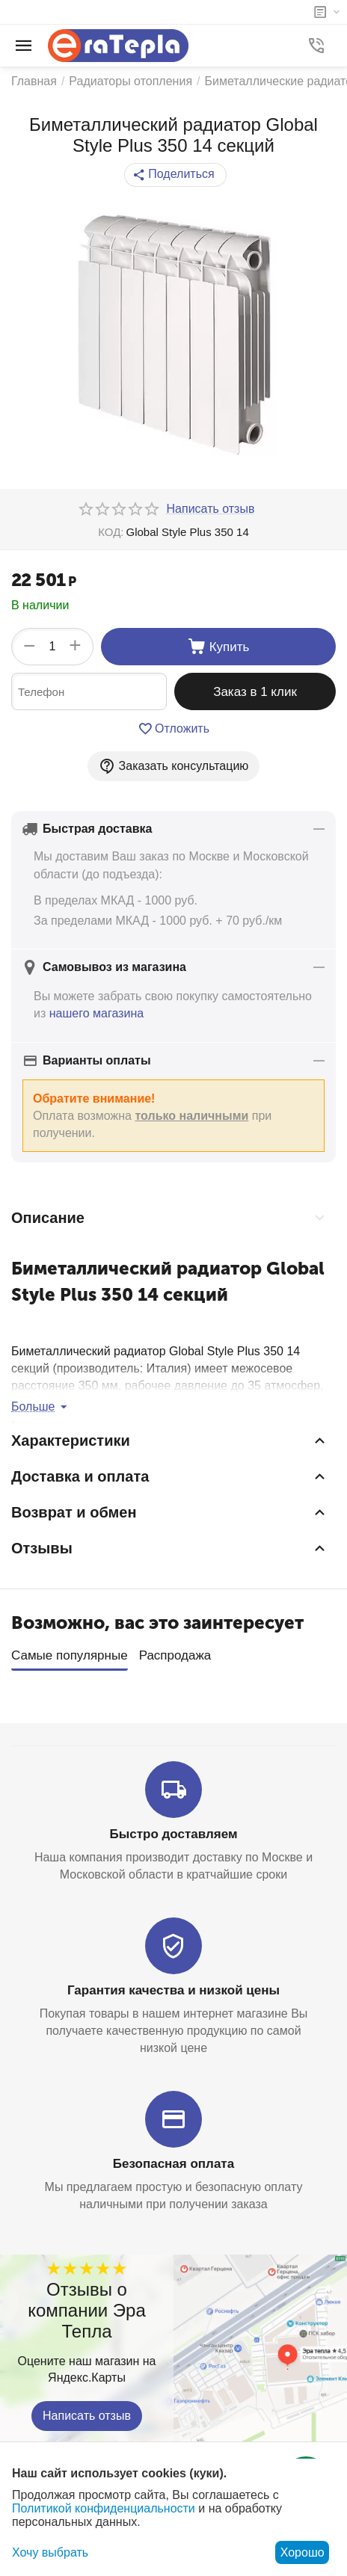 The image size is (347, 2576). What do you see at coordinates (302, 2552) in the screenshot?
I see `Хорошо` at bounding box center [302, 2552].